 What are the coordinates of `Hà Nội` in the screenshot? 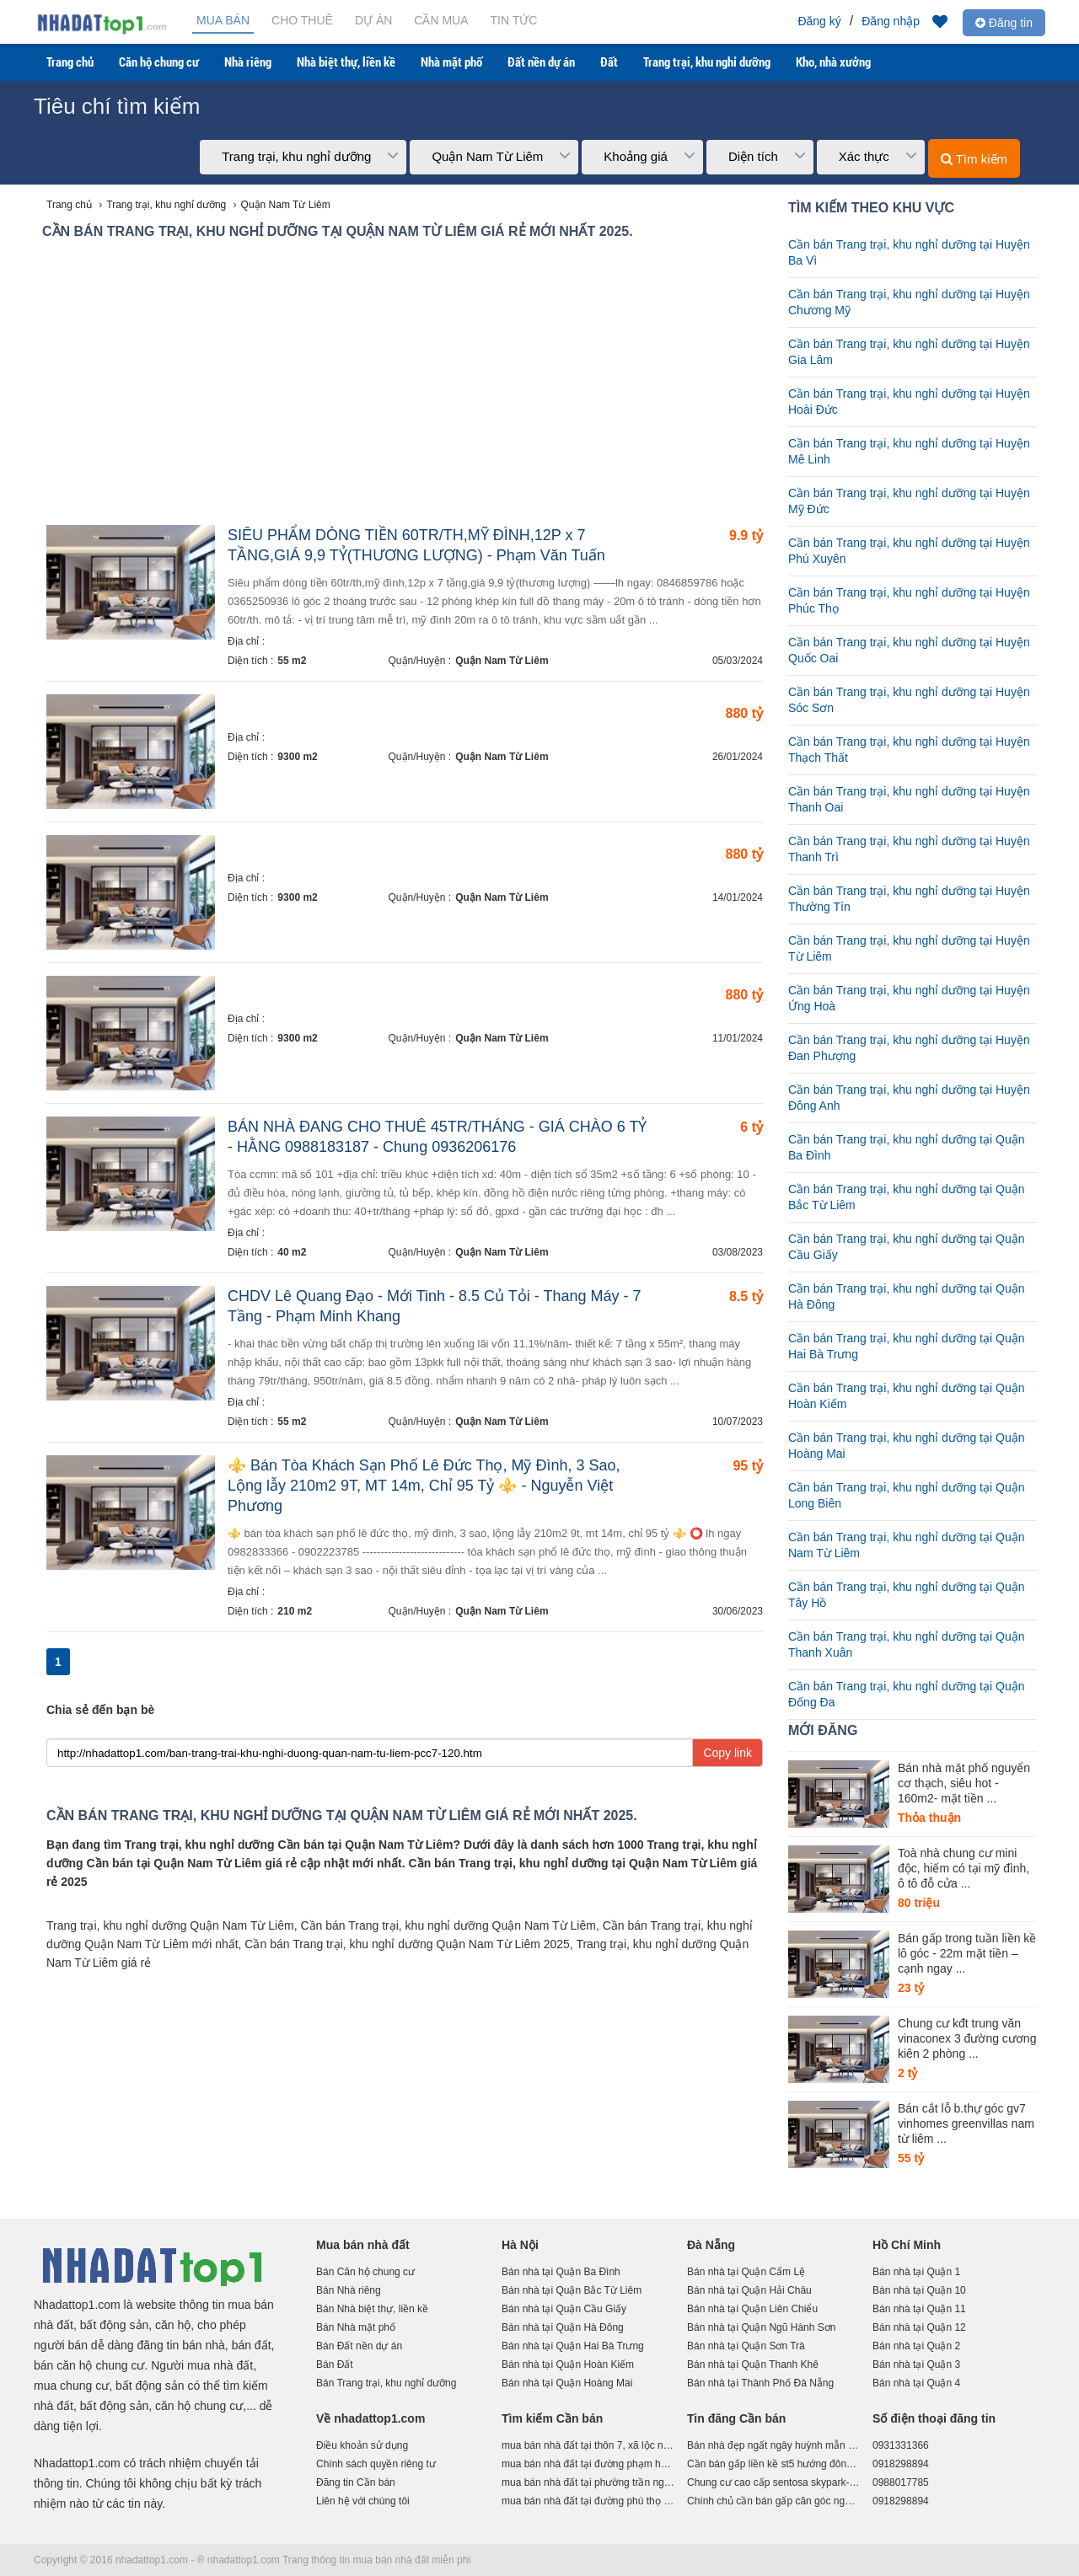 It's located at (520, 2245).